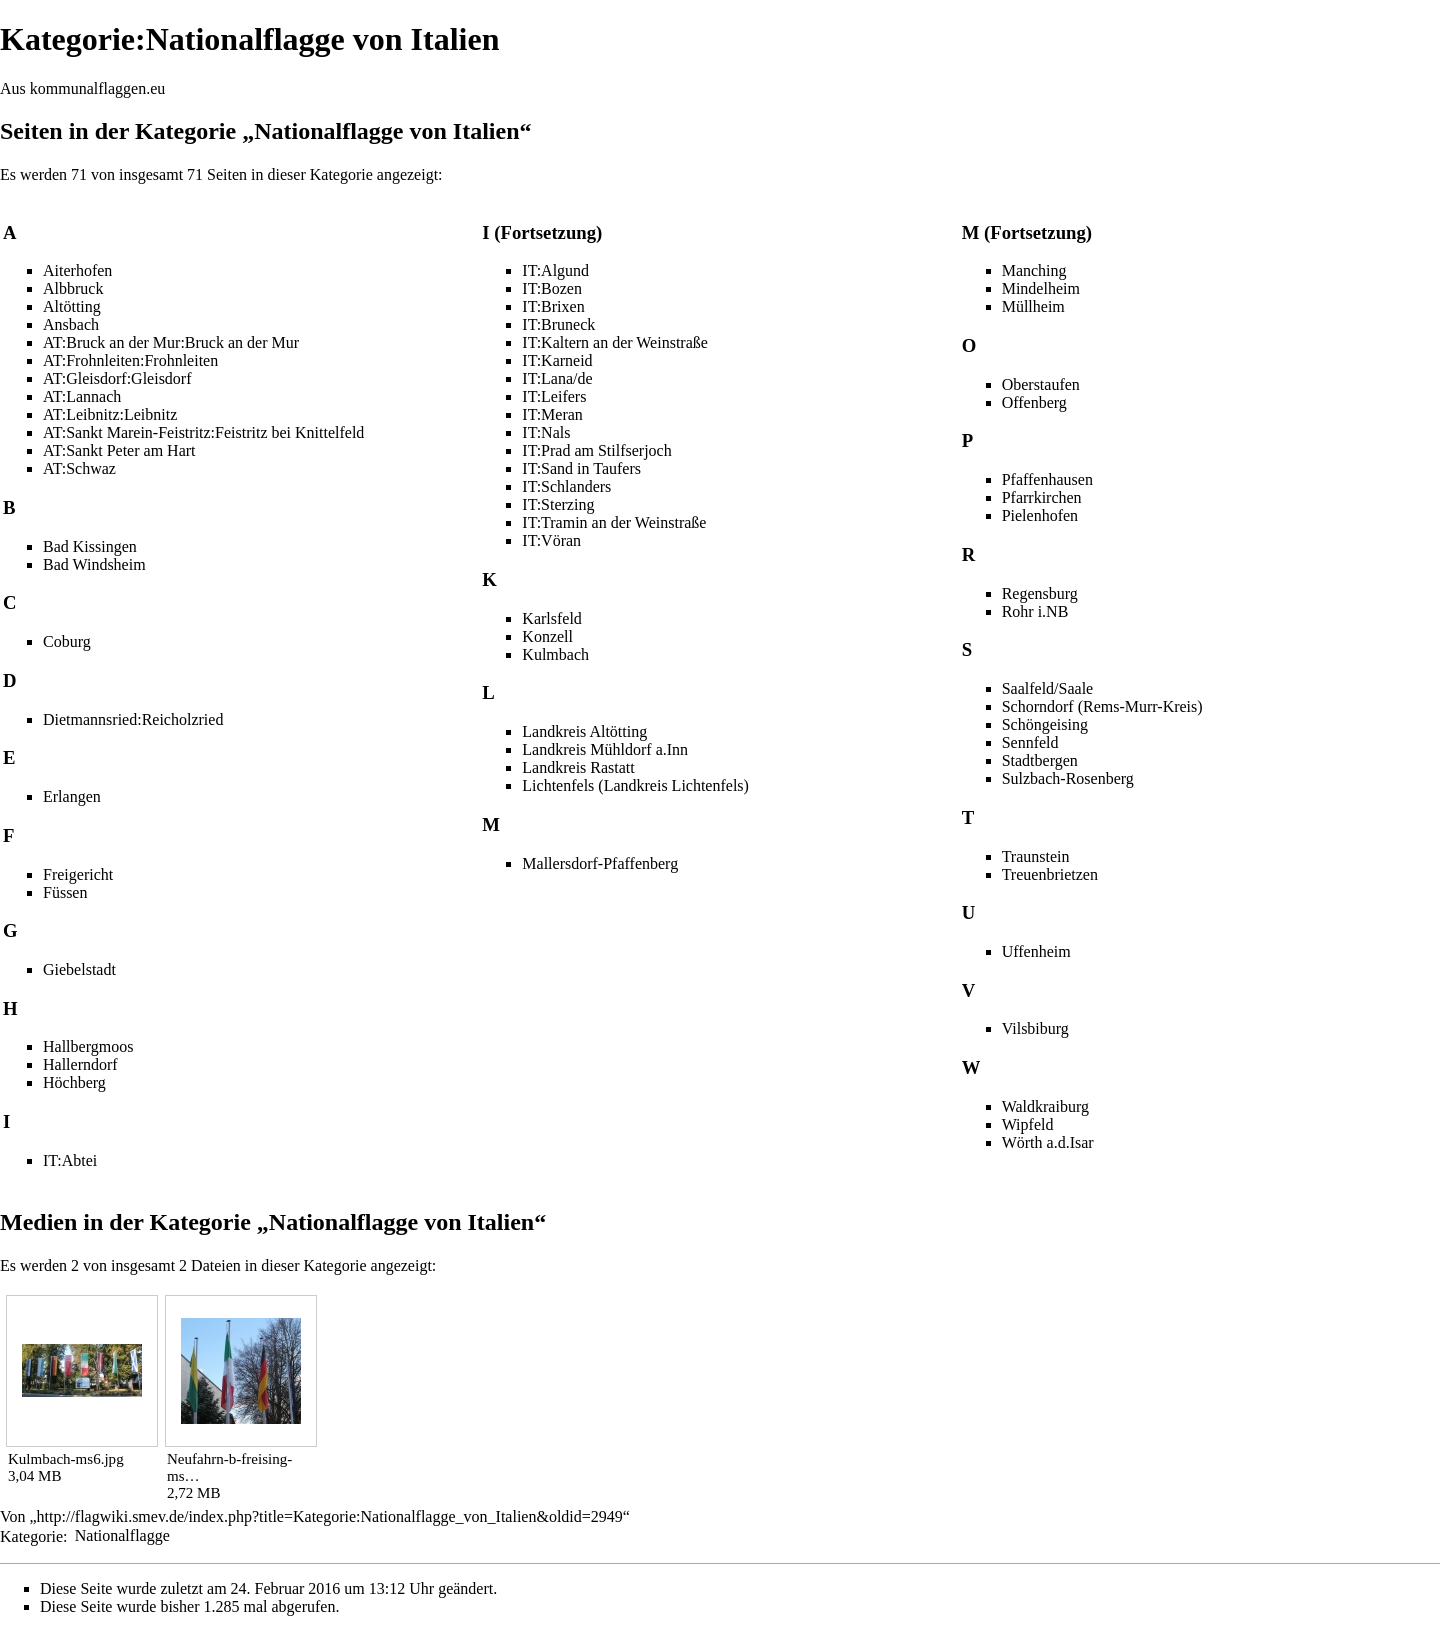 Image resolution: width=1440 pixels, height=1632 pixels. What do you see at coordinates (203, 432) in the screenshot?
I see `AT:Sankt Marein-Feistritz:Feistritz bei Knittelfeld` at bounding box center [203, 432].